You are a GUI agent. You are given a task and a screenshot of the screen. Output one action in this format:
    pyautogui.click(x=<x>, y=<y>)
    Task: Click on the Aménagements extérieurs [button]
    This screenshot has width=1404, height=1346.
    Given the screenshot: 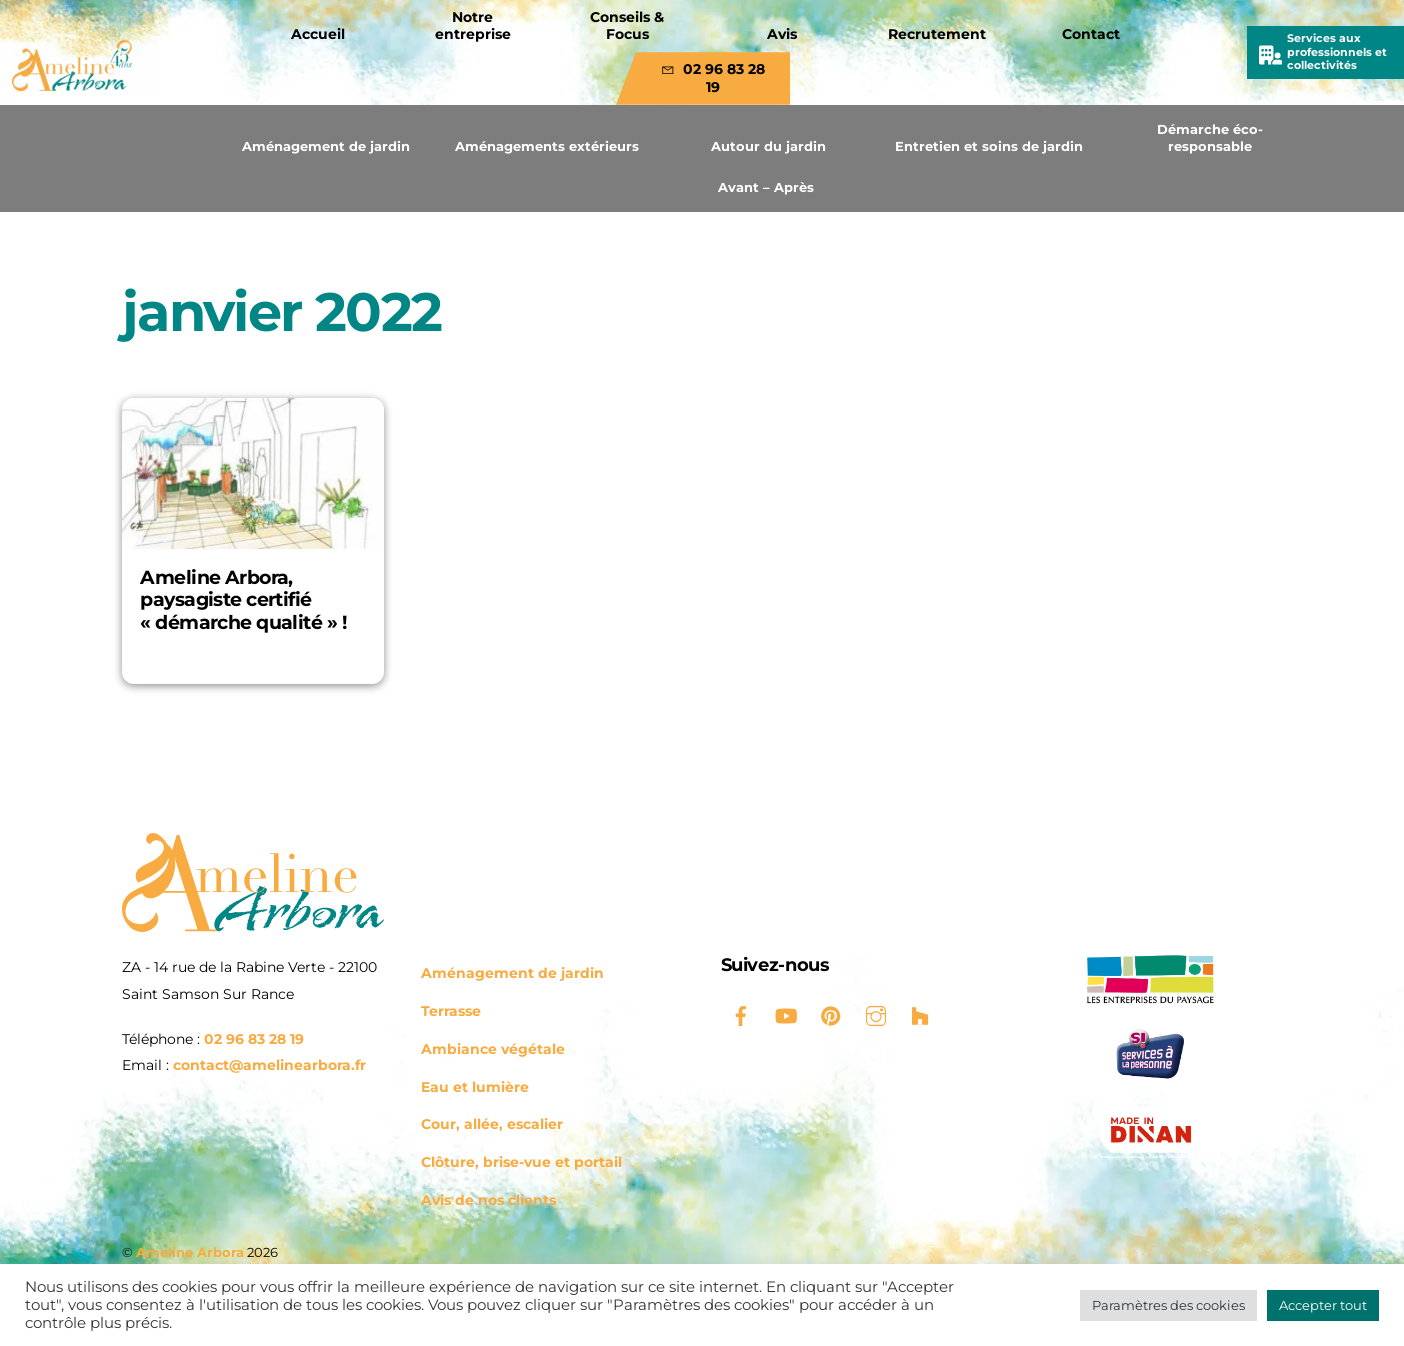 What is the action you would take?
    pyautogui.click(x=547, y=146)
    